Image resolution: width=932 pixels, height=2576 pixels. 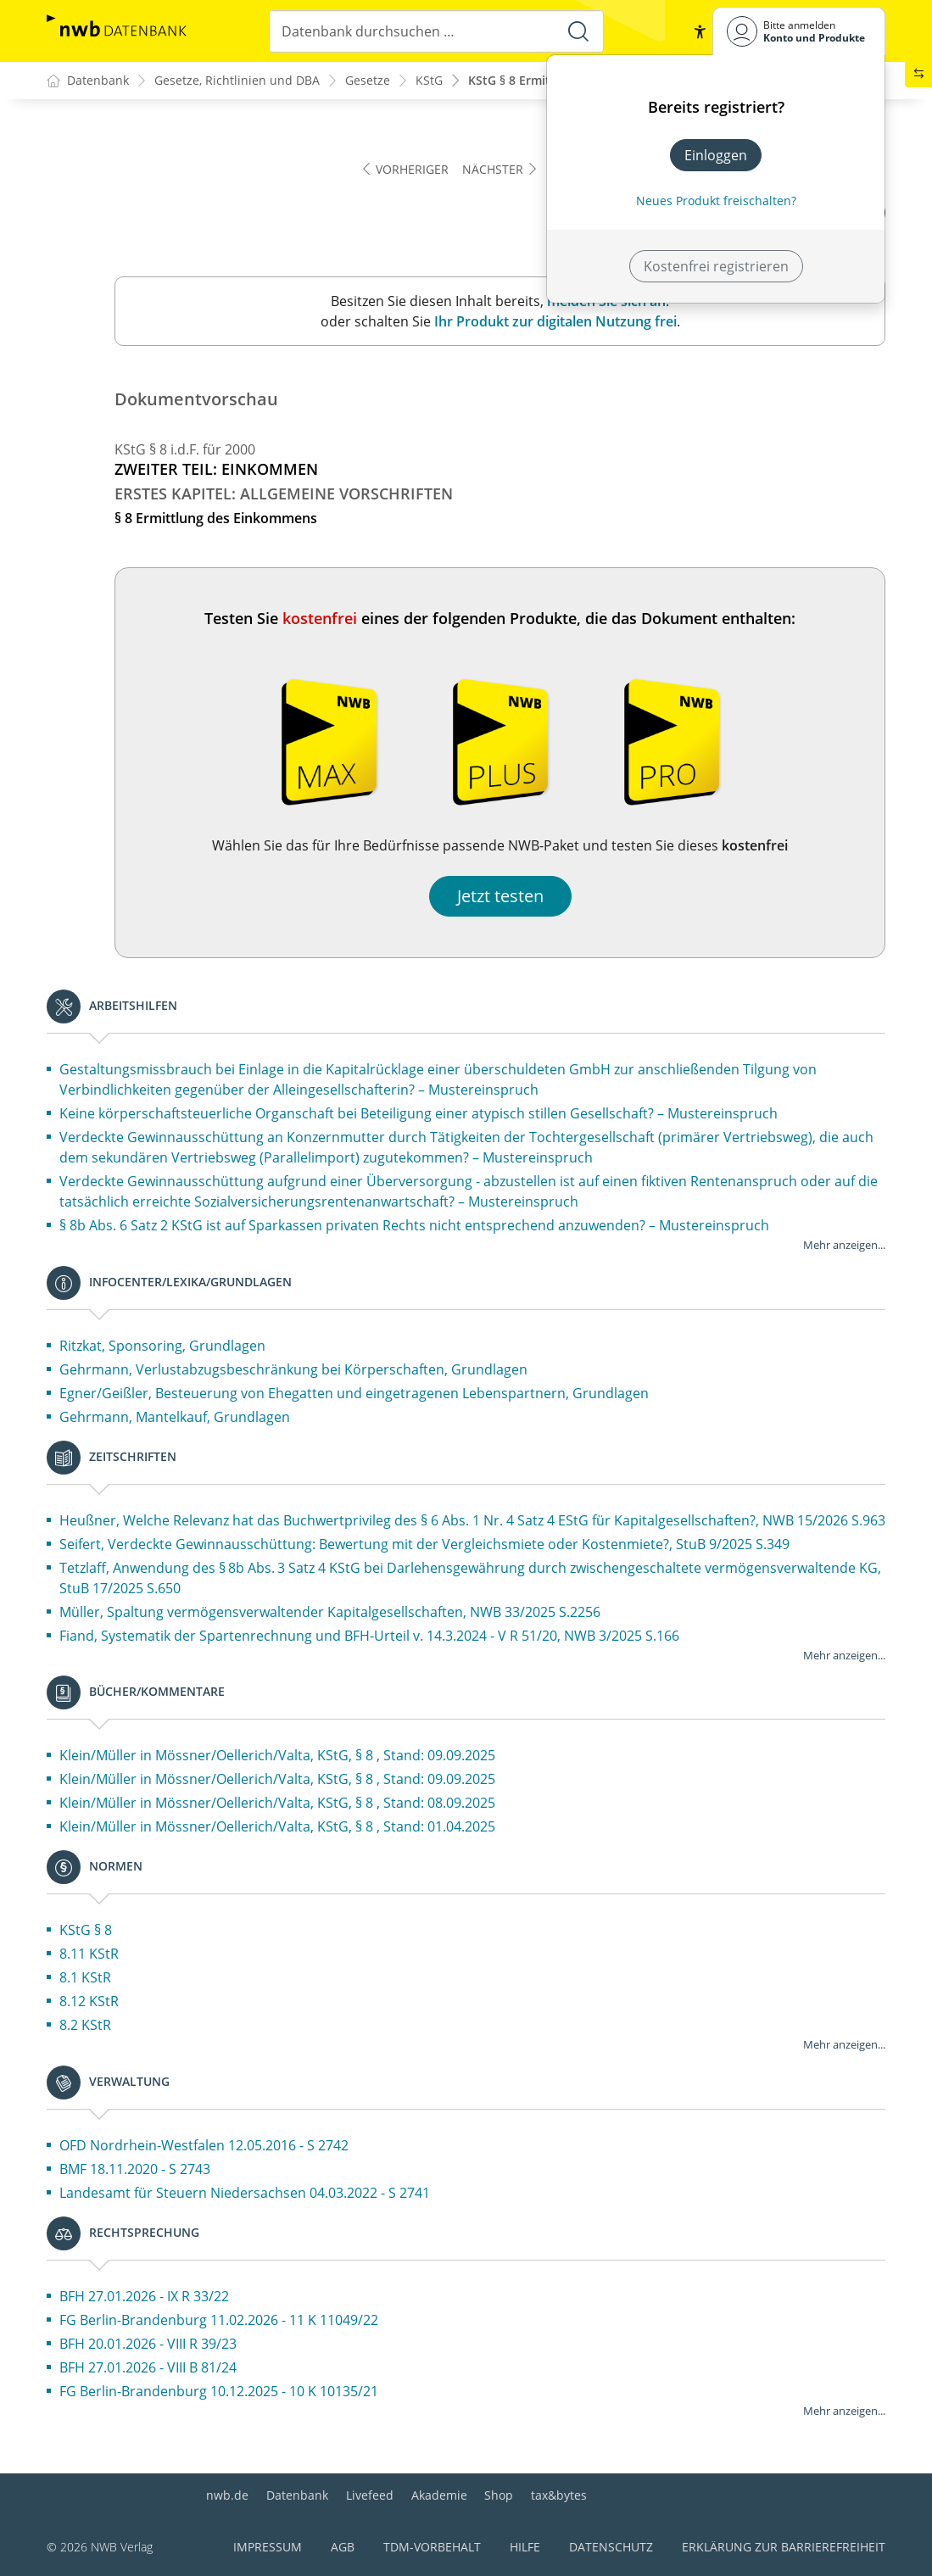 I want to click on BFH 27.01.2026 - VIII B 81/24, so click(x=148, y=2368).